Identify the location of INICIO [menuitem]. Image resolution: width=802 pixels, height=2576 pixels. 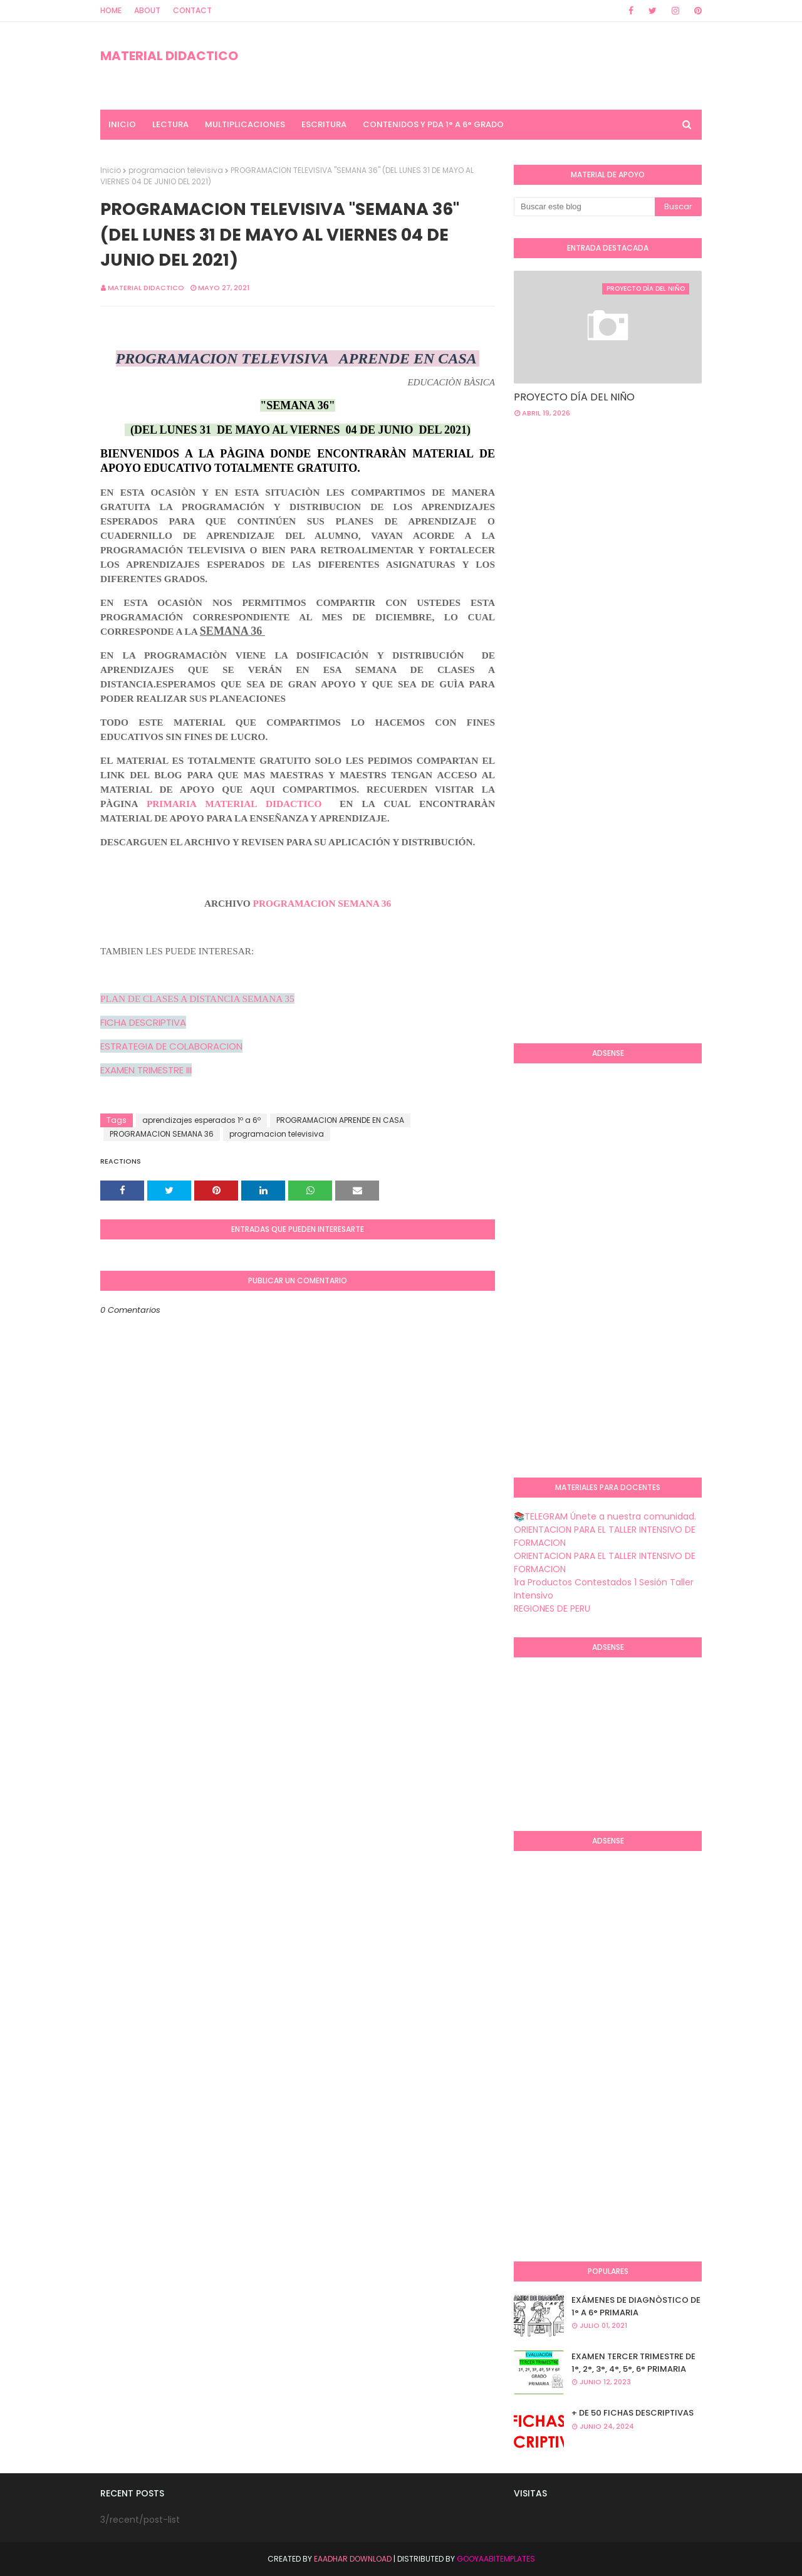
(122, 124).